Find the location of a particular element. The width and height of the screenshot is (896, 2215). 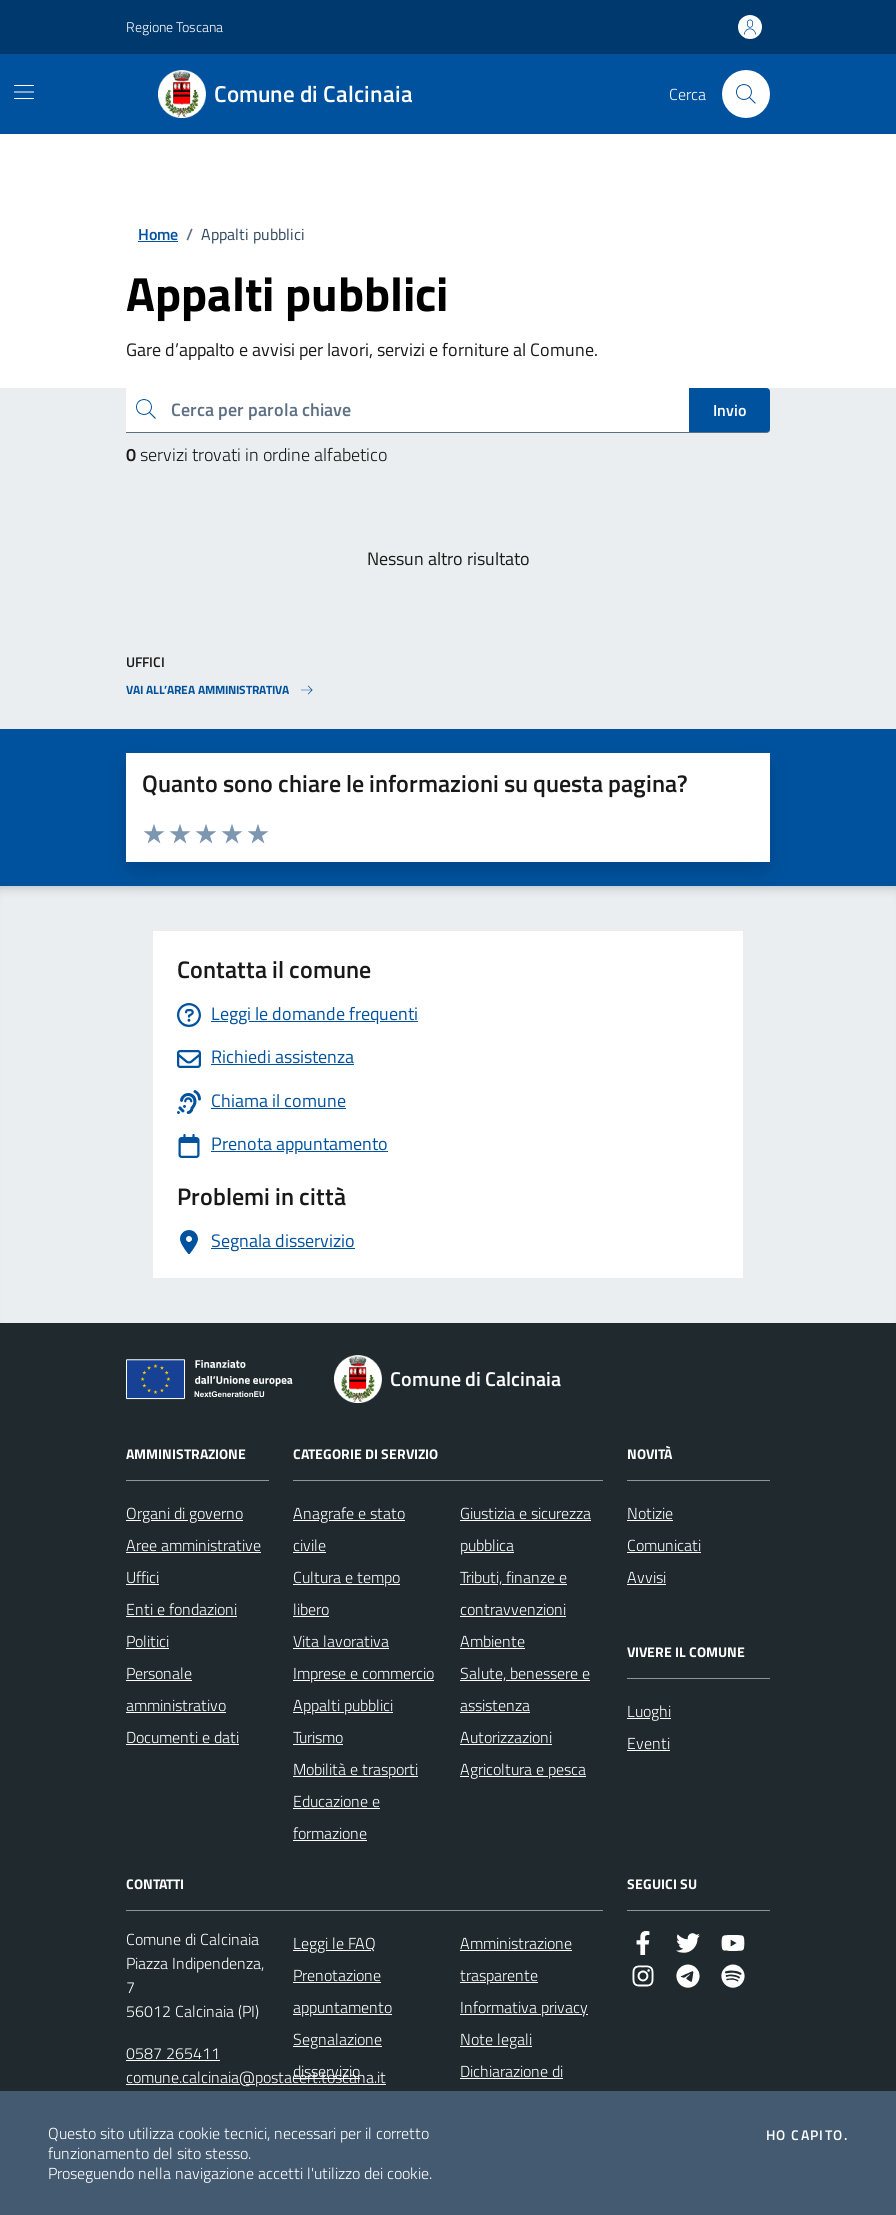

Agricoltura e pesca is located at coordinates (523, 1769).